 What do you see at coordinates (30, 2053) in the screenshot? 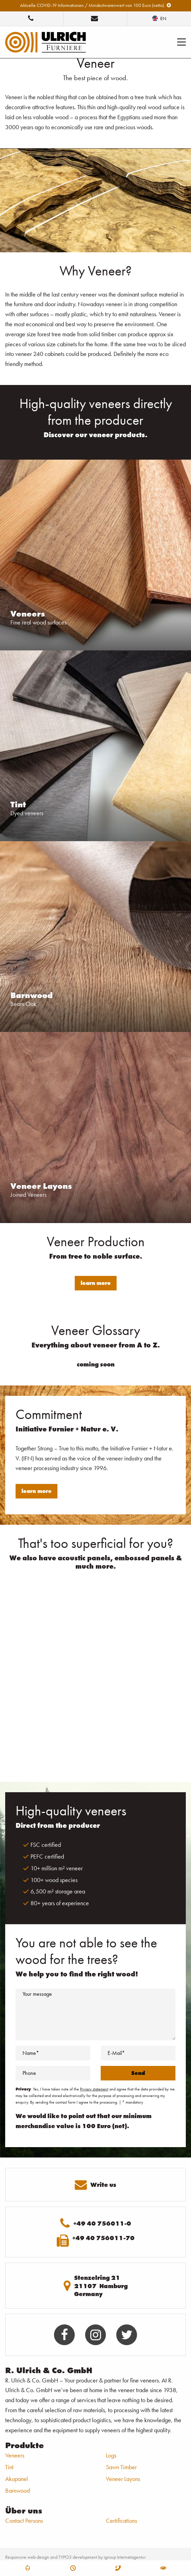
I see `Name*` at bounding box center [30, 2053].